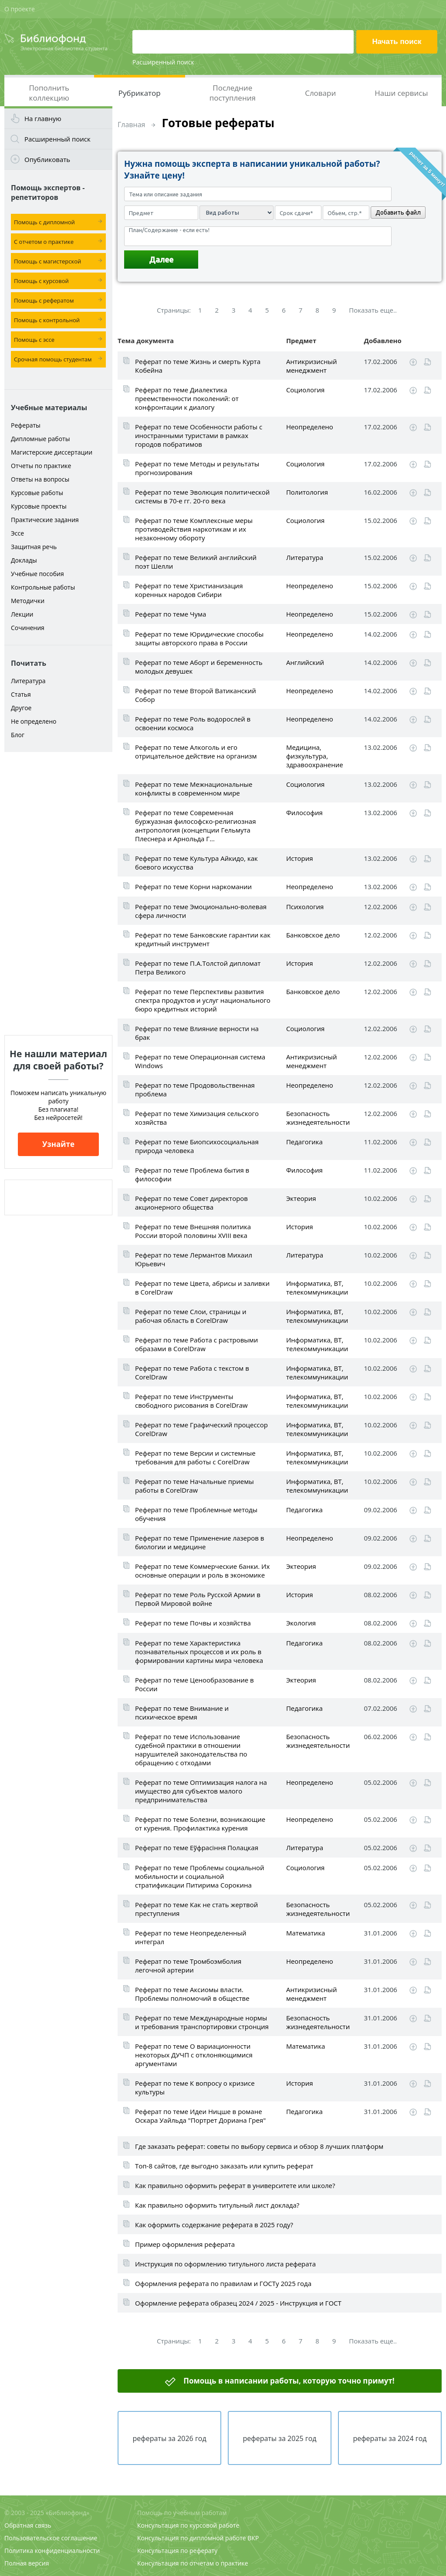  Describe the element at coordinates (235, 2185) in the screenshot. I see `Как правильно оформить реферат в университете или школе?` at that location.